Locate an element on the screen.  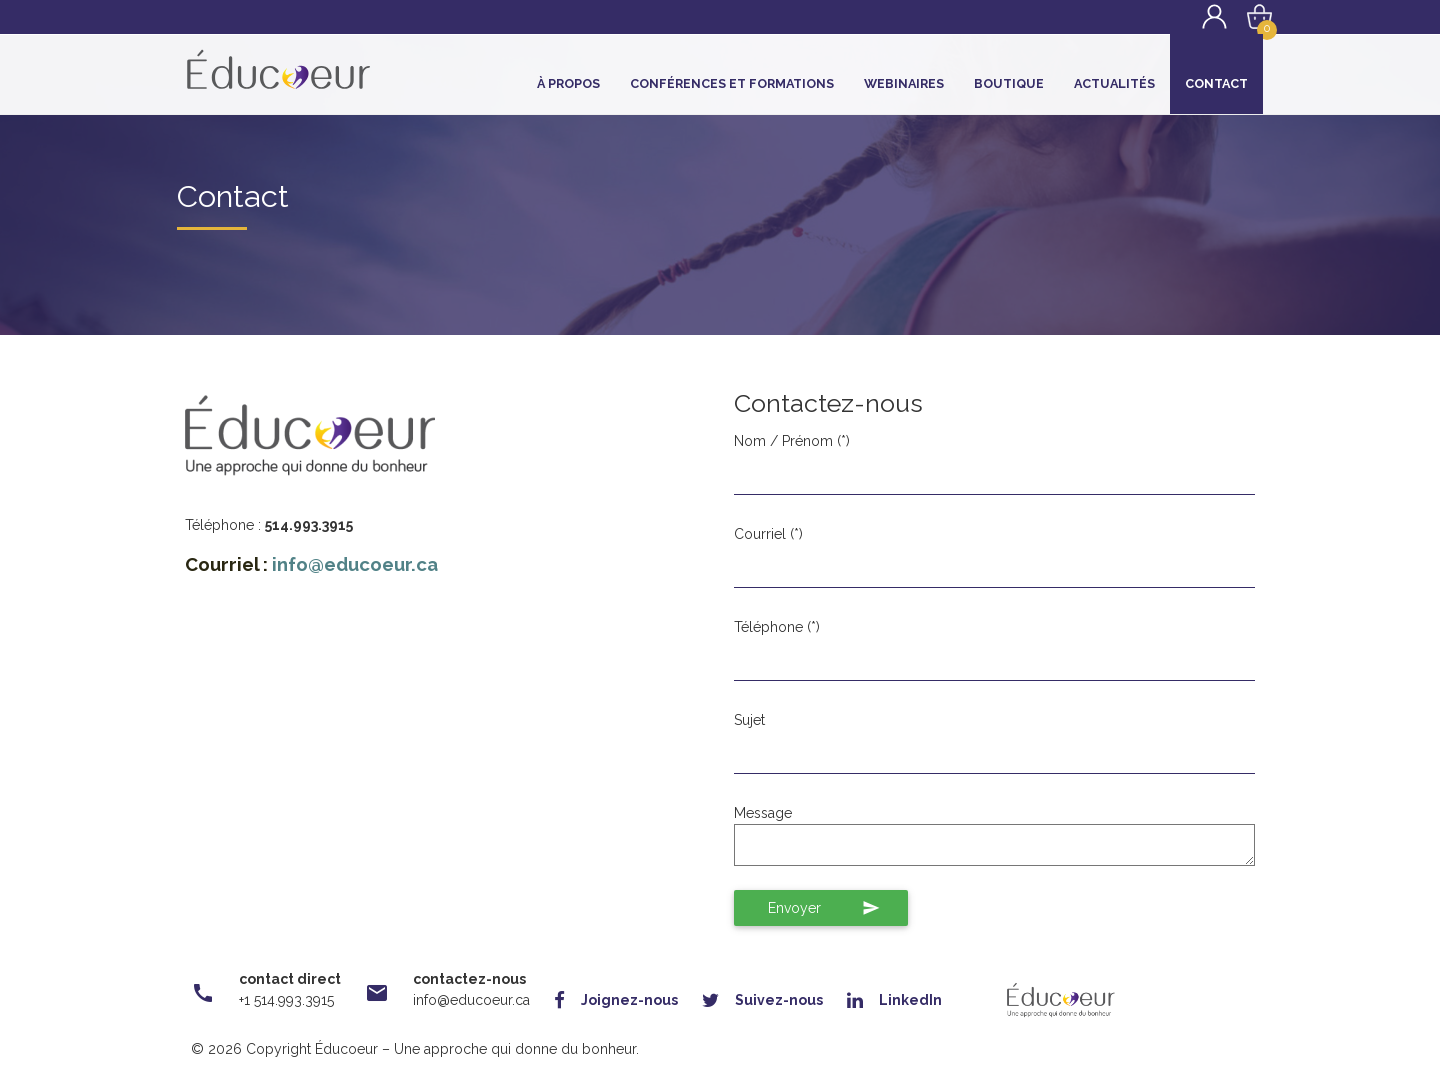
Webinaires is located at coordinates (904, 83).